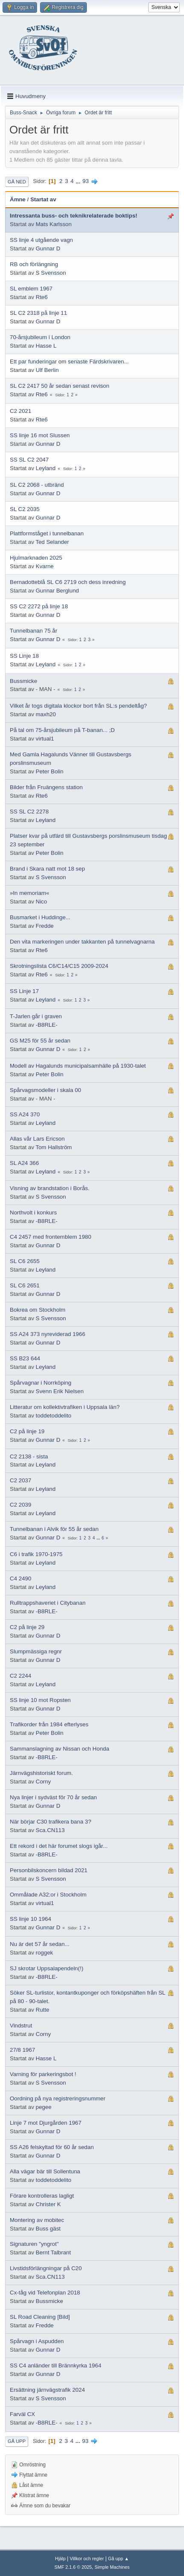  What do you see at coordinates (20, 1480) in the screenshot?
I see `C2 2037` at bounding box center [20, 1480].